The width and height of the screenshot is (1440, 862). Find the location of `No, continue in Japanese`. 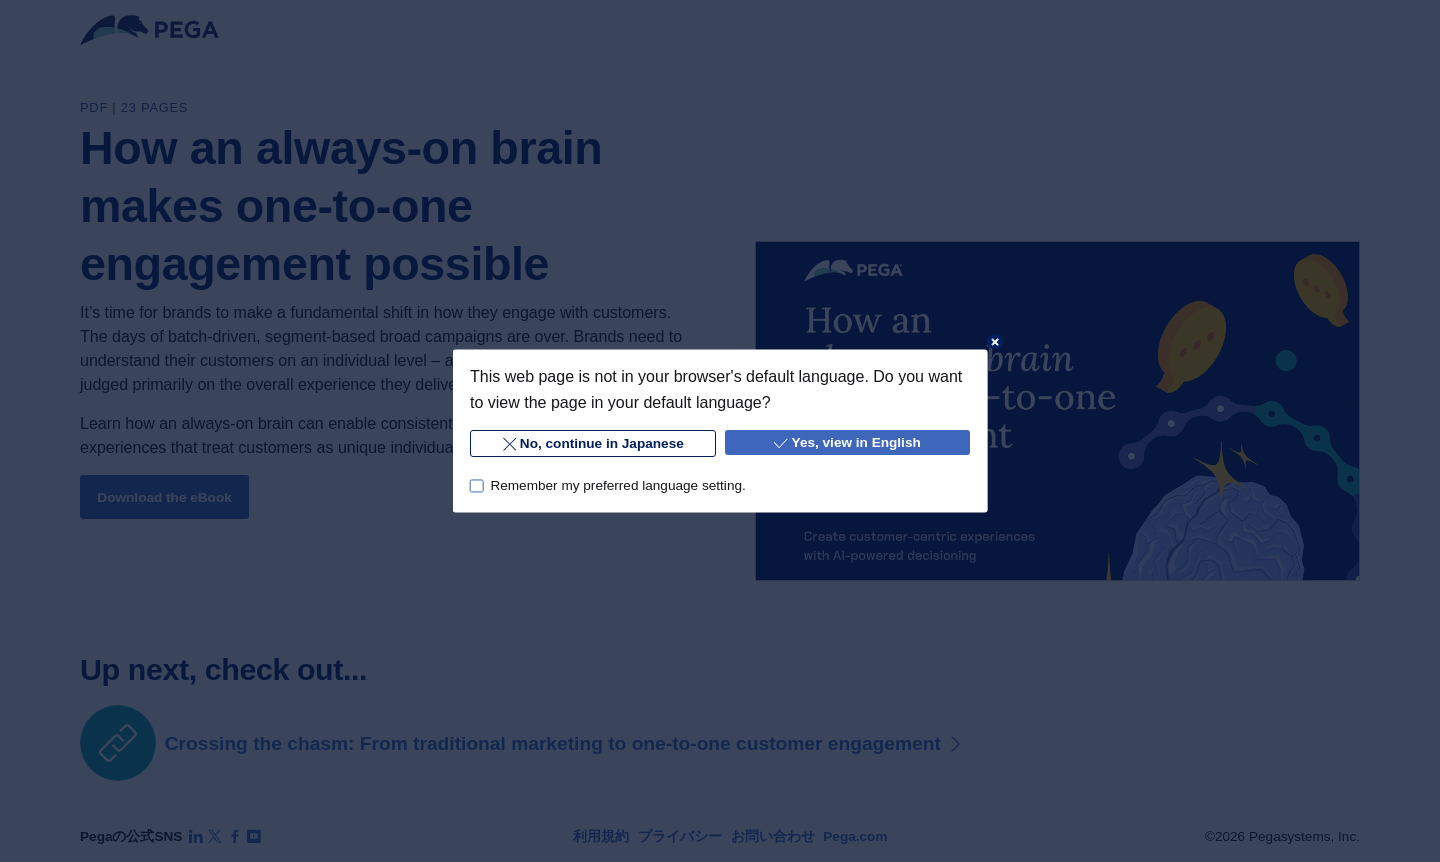

No, continue in Japanese is located at coordinates (592, 444).